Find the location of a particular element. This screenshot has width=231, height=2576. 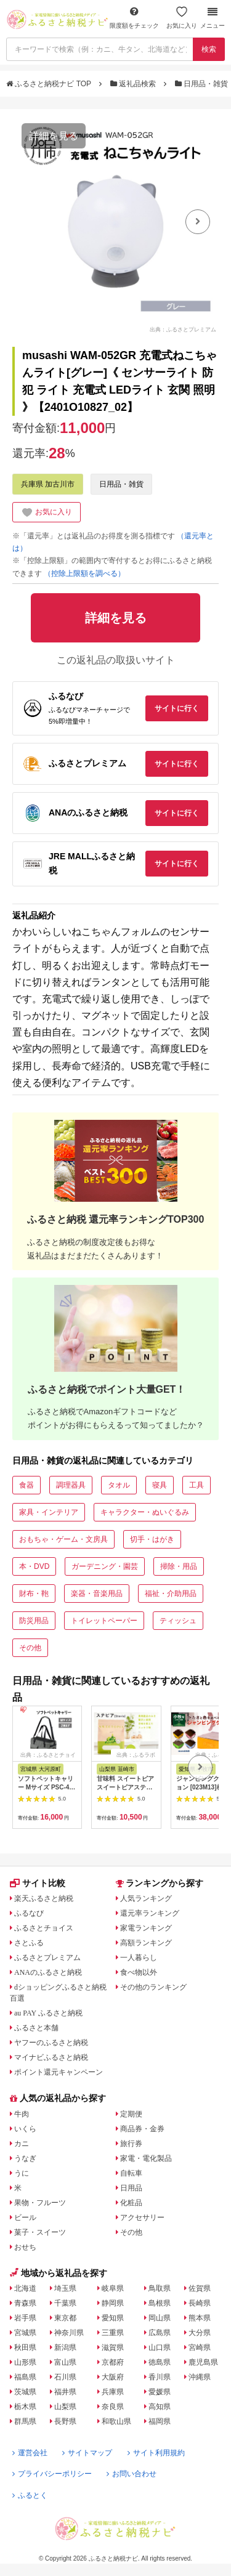

福祉・介助用品 is located at coordinates (171, 1593).